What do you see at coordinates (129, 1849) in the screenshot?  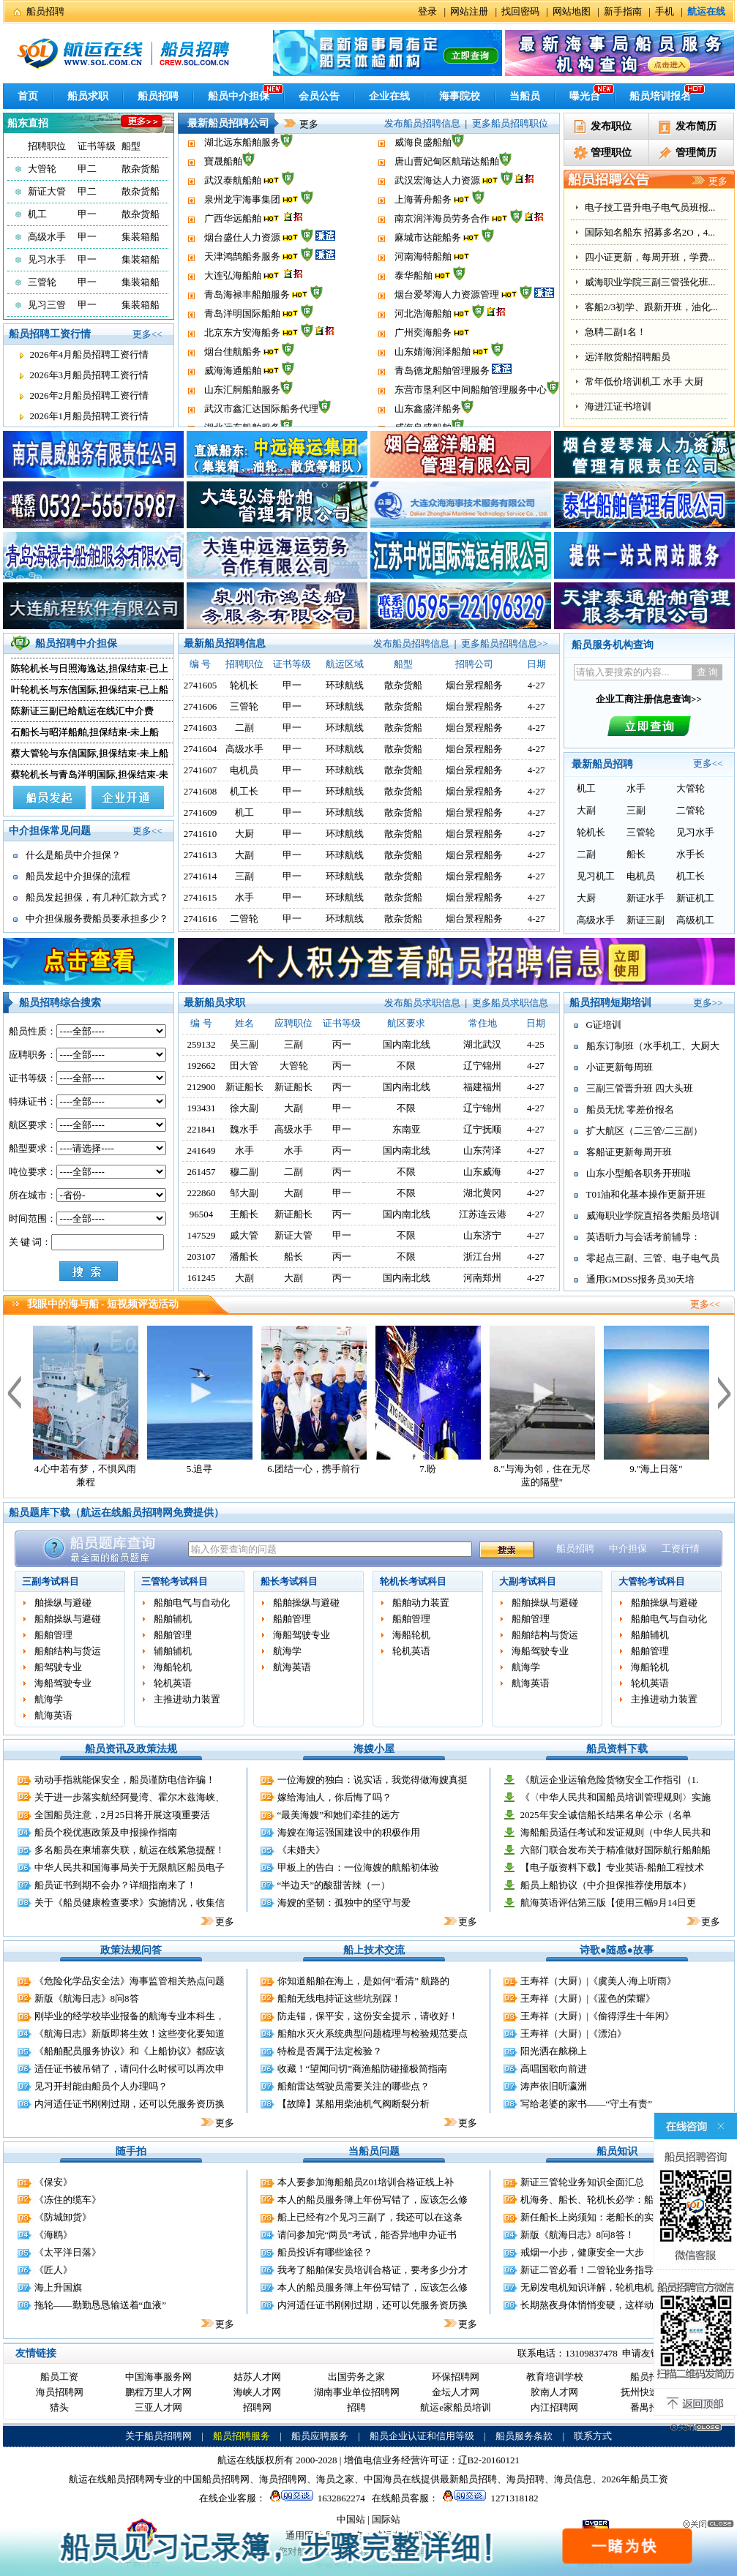 I see `多名船员在柬埔寨失联，航运在线紧急提醒！` at bounding box center [129, 1849].